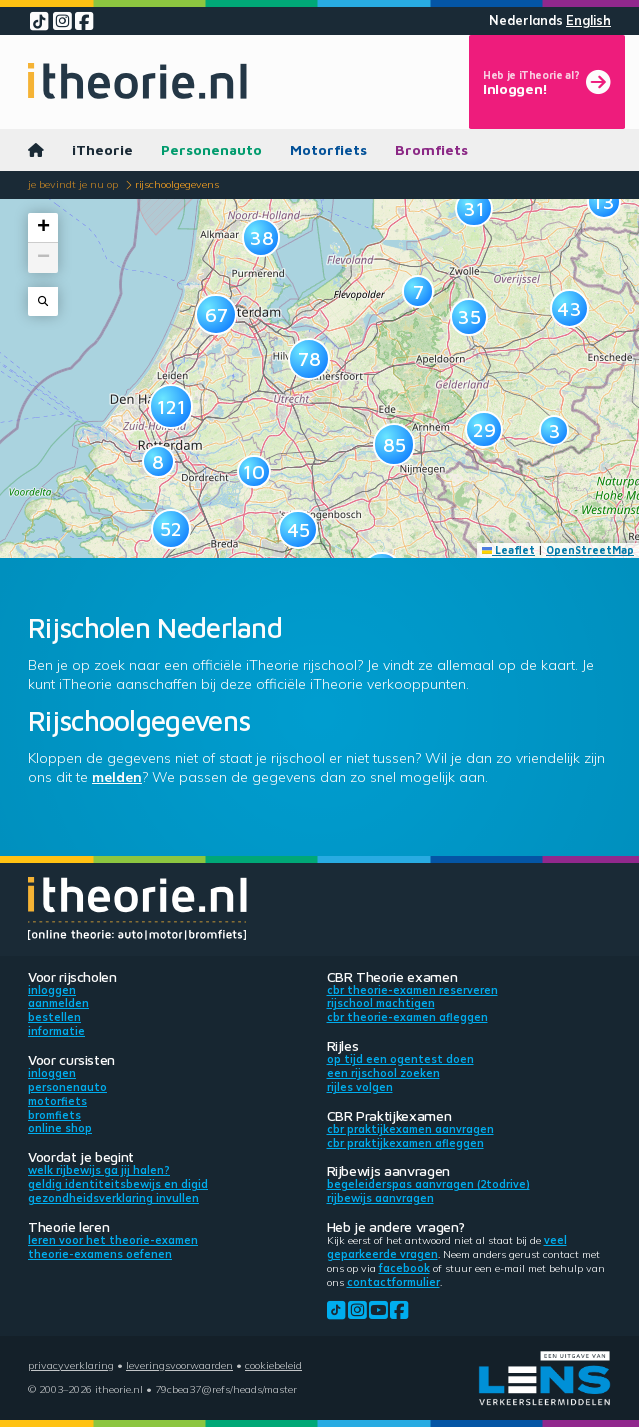 The image size is (639, 1427). I want to click on CBR praktijkexamen aanvragen, so click(410, 1129).